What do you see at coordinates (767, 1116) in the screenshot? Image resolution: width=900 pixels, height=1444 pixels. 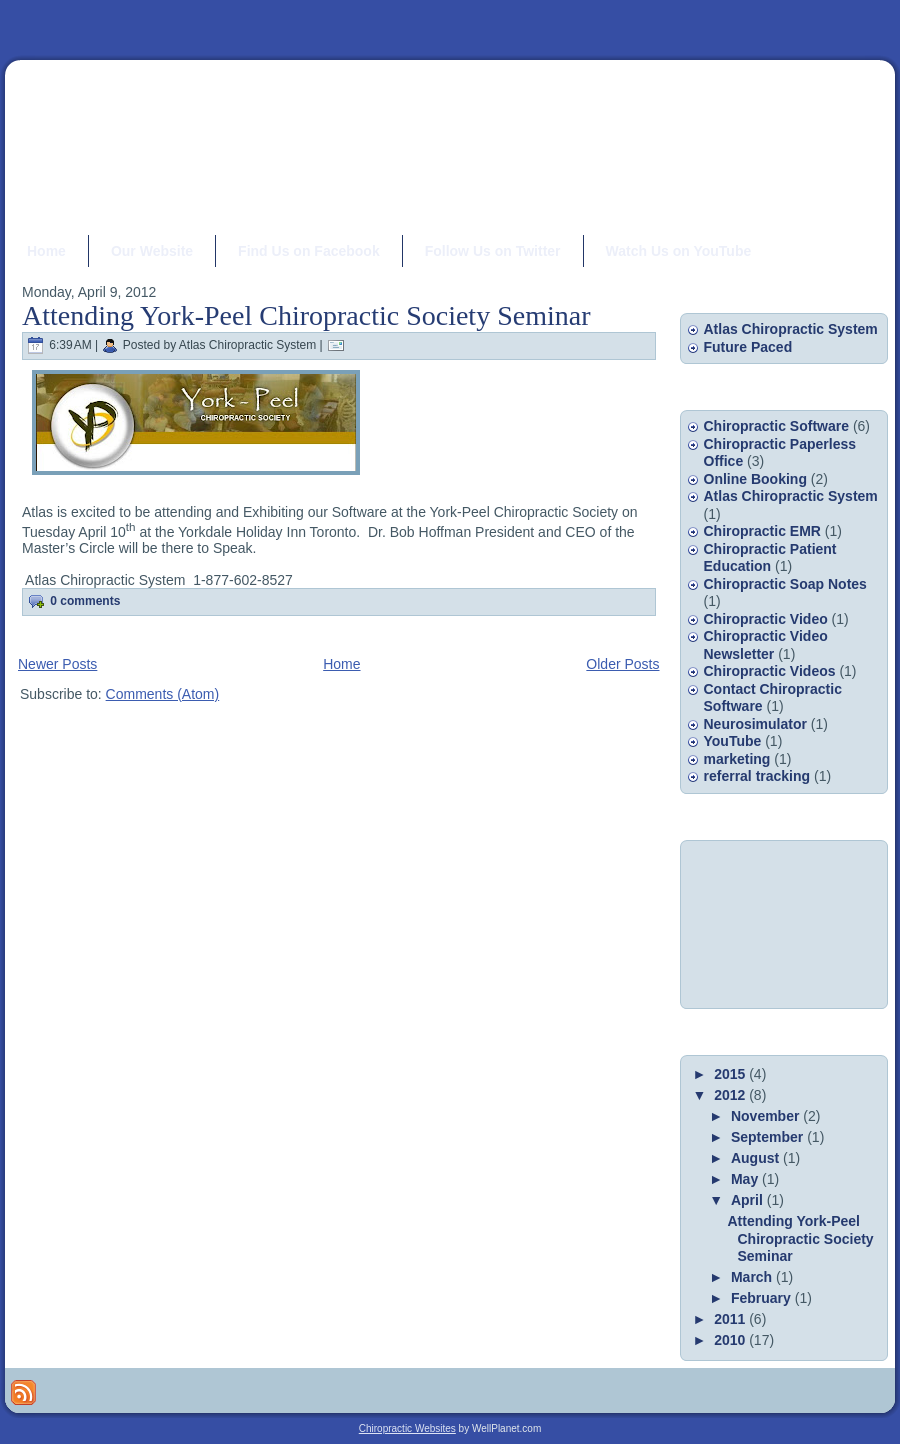 I see `November` at bounding box center [767, 1116].